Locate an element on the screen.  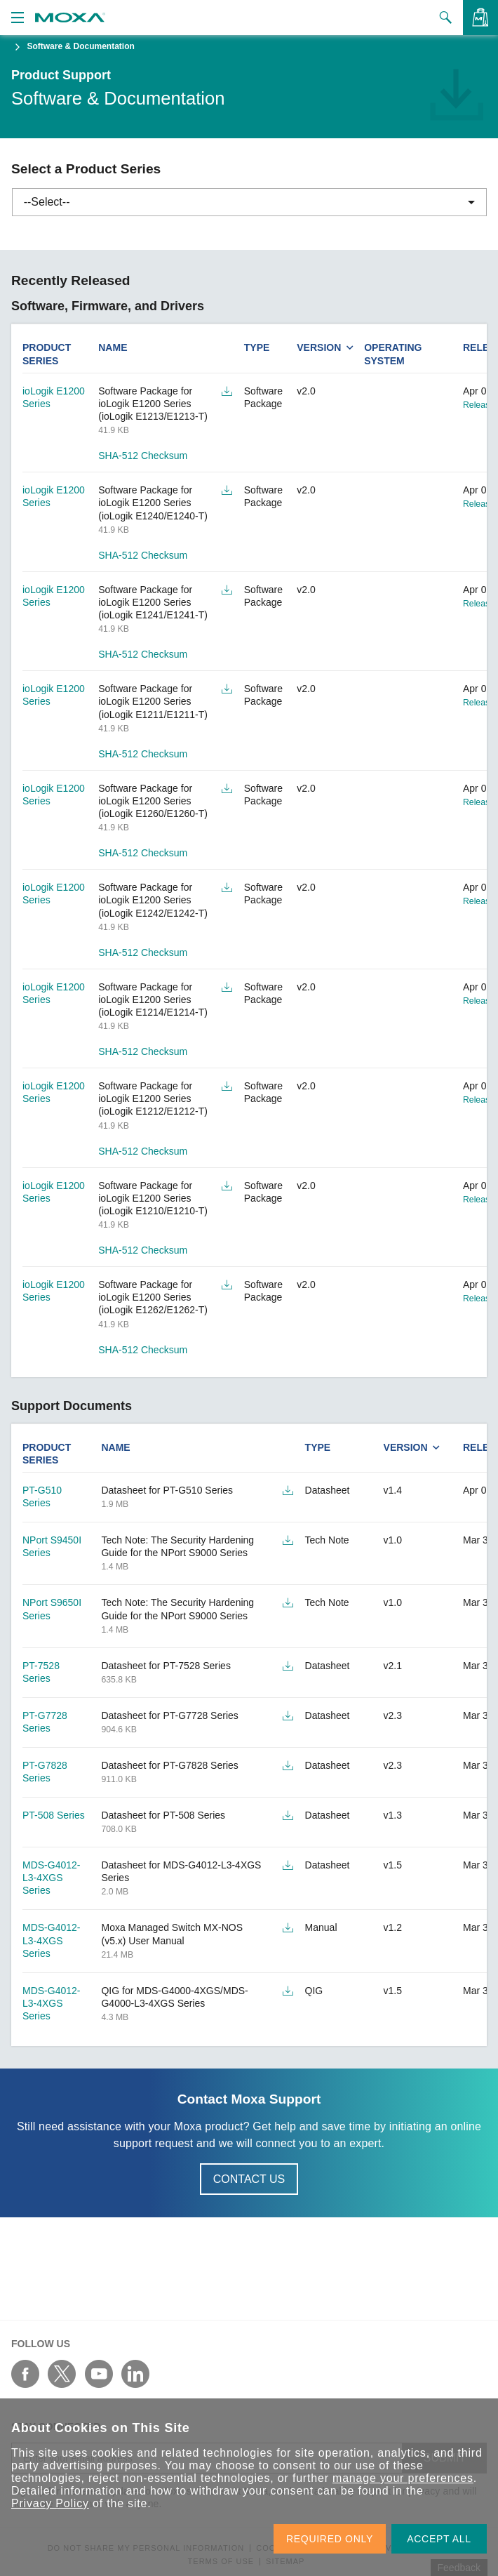
SHA-512 Checksum is located at coordinates (142, 455).